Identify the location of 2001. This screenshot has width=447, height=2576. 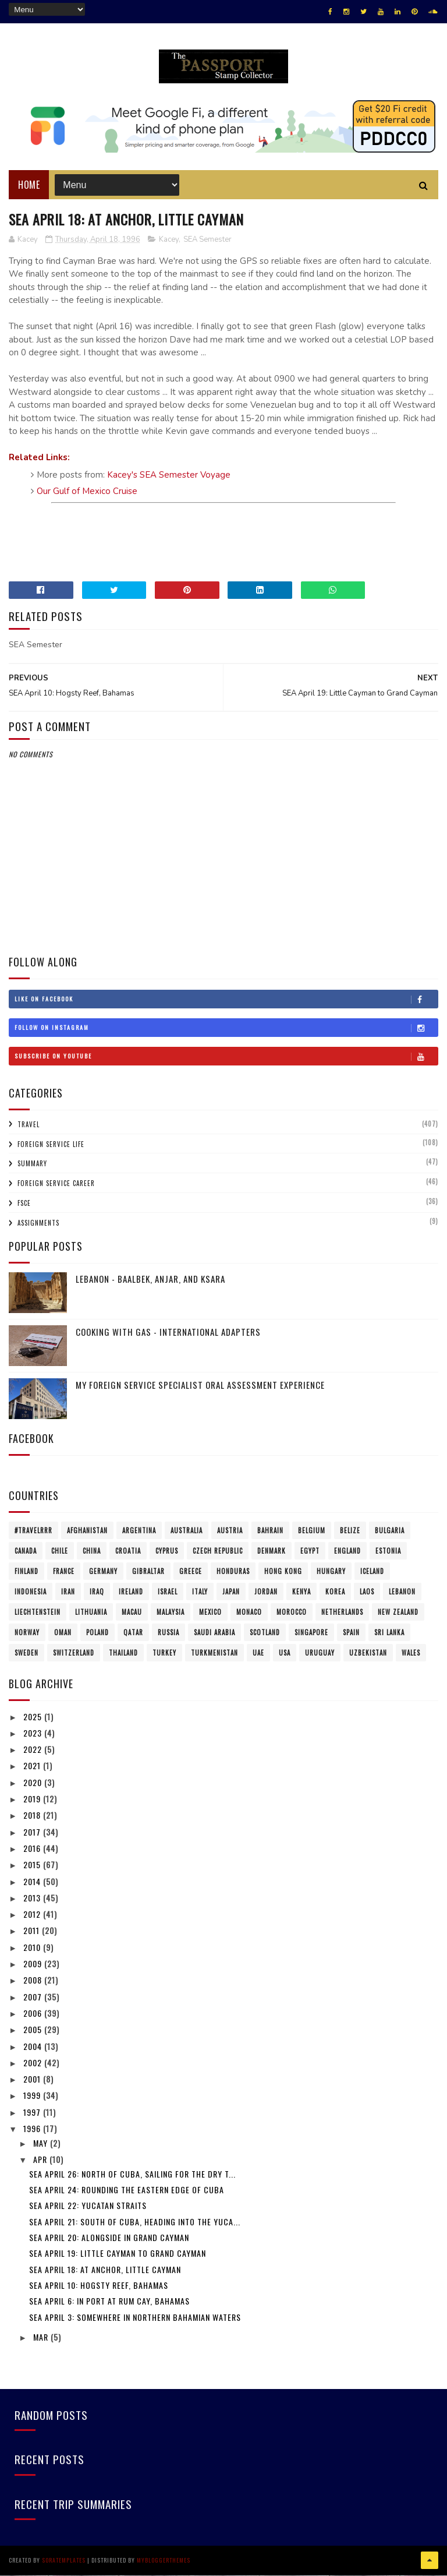
(33, 2080).